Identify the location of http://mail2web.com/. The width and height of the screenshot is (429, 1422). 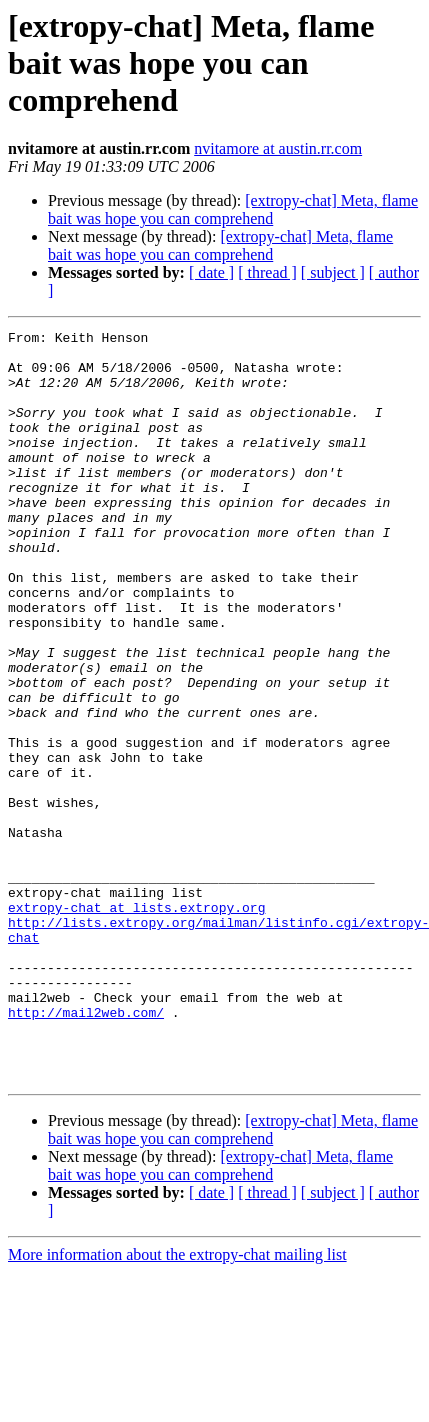
(86, 1150).